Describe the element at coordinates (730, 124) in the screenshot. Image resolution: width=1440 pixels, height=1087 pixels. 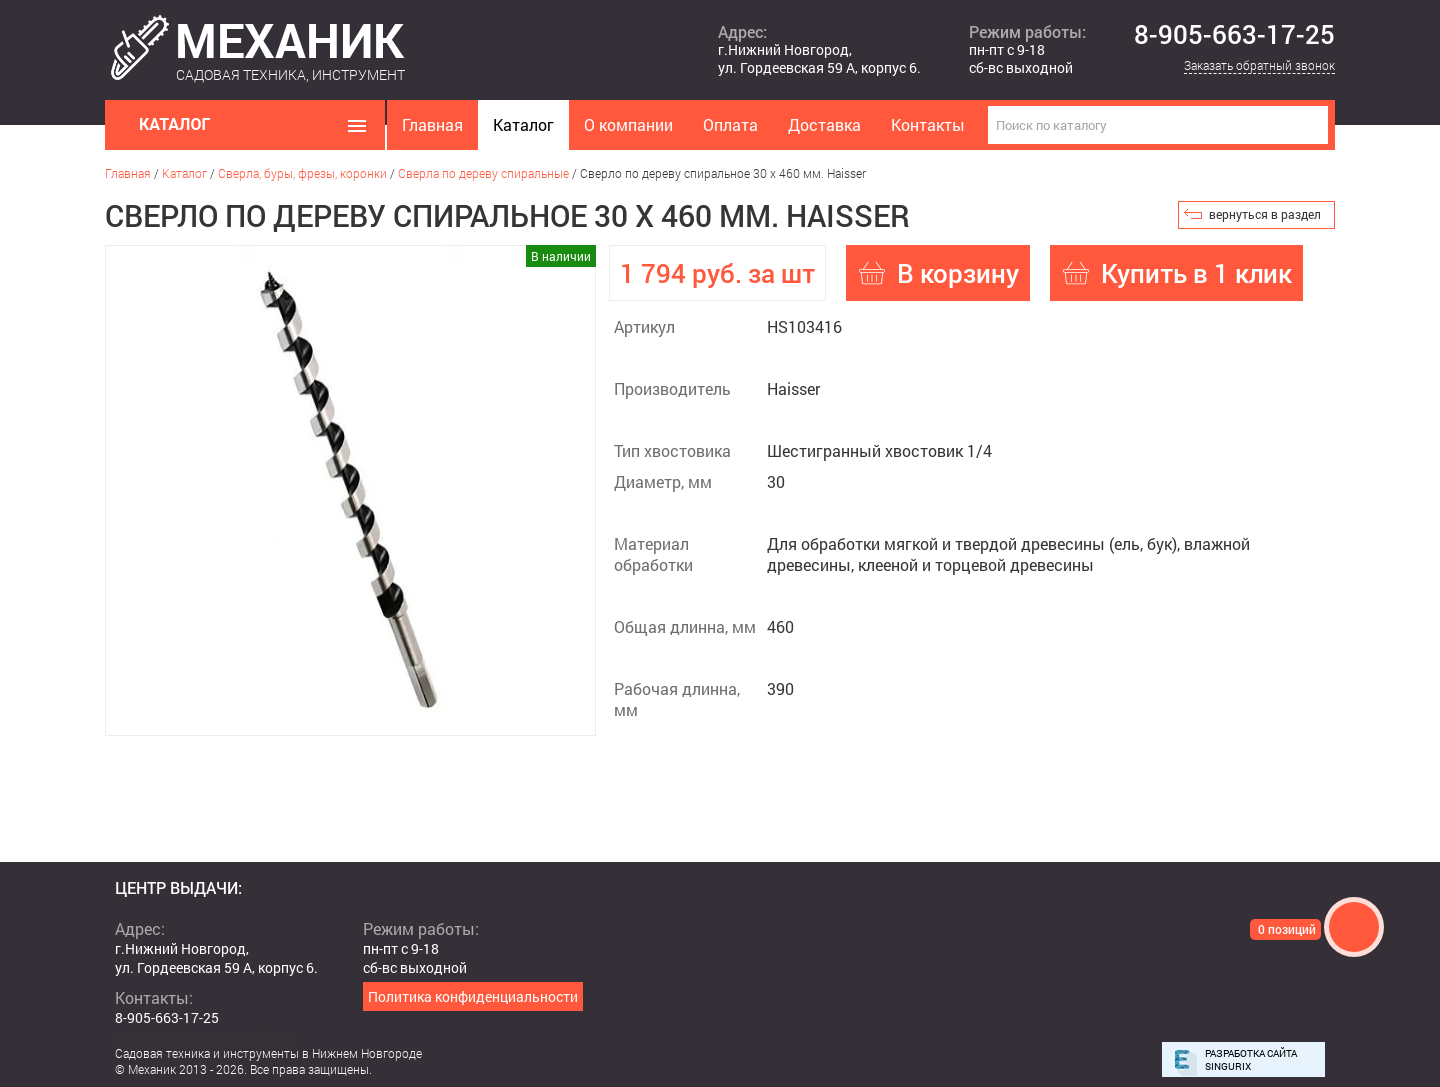
I see `Оплата` at that location.